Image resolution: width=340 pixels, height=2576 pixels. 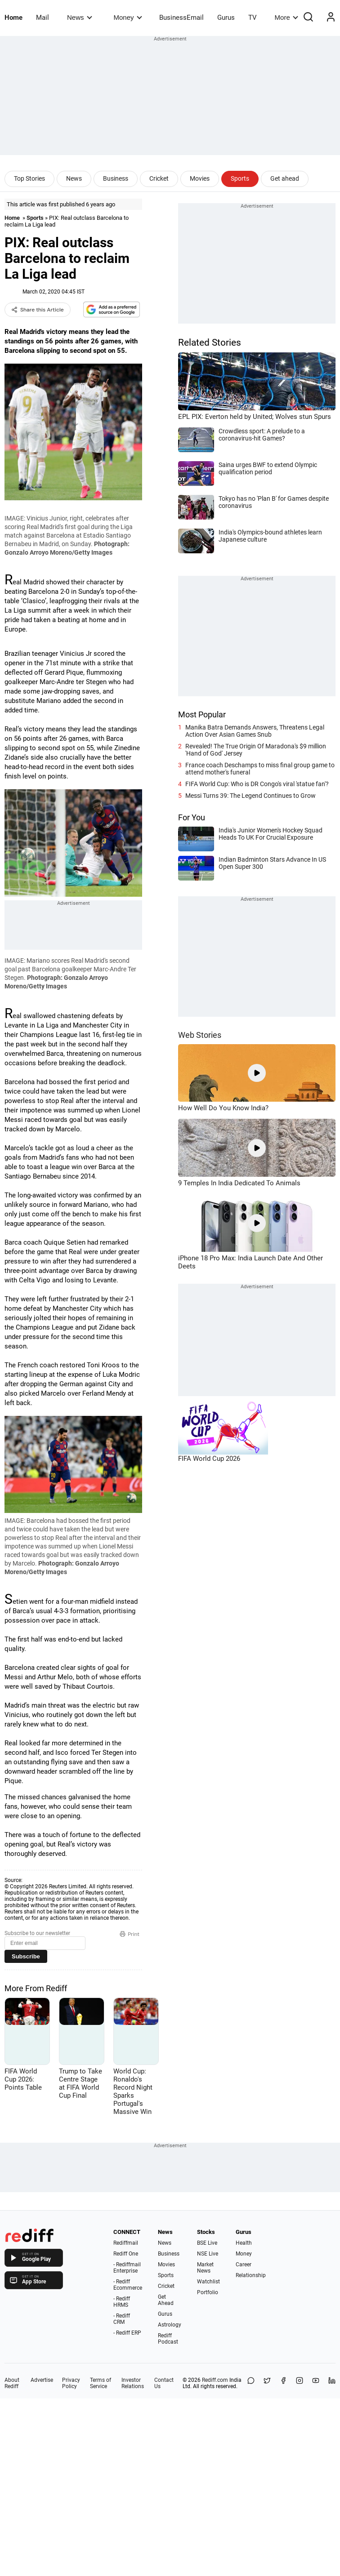 I want to click on [YouTube], so click(x=315, y=2383).